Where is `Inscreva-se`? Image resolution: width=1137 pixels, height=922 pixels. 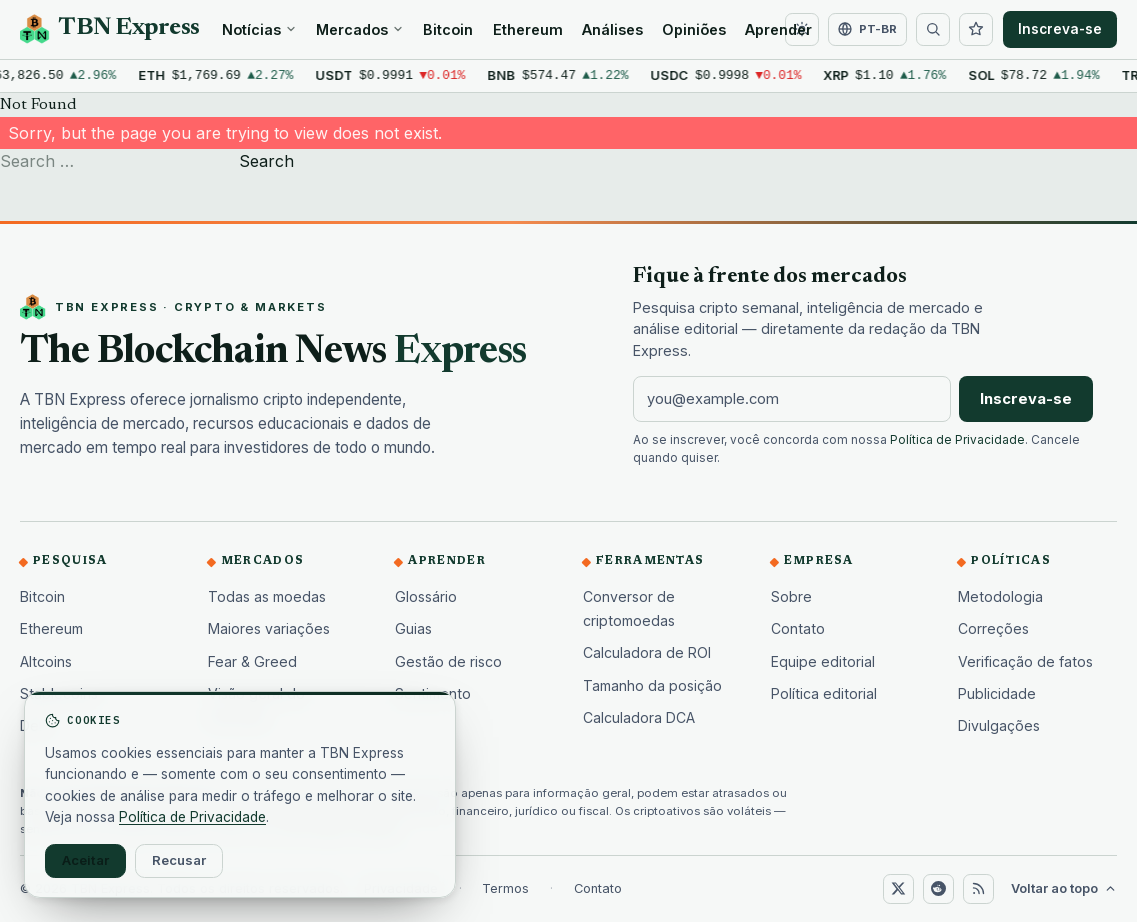 Inscreva-se is located at coordinates (1060, 29).